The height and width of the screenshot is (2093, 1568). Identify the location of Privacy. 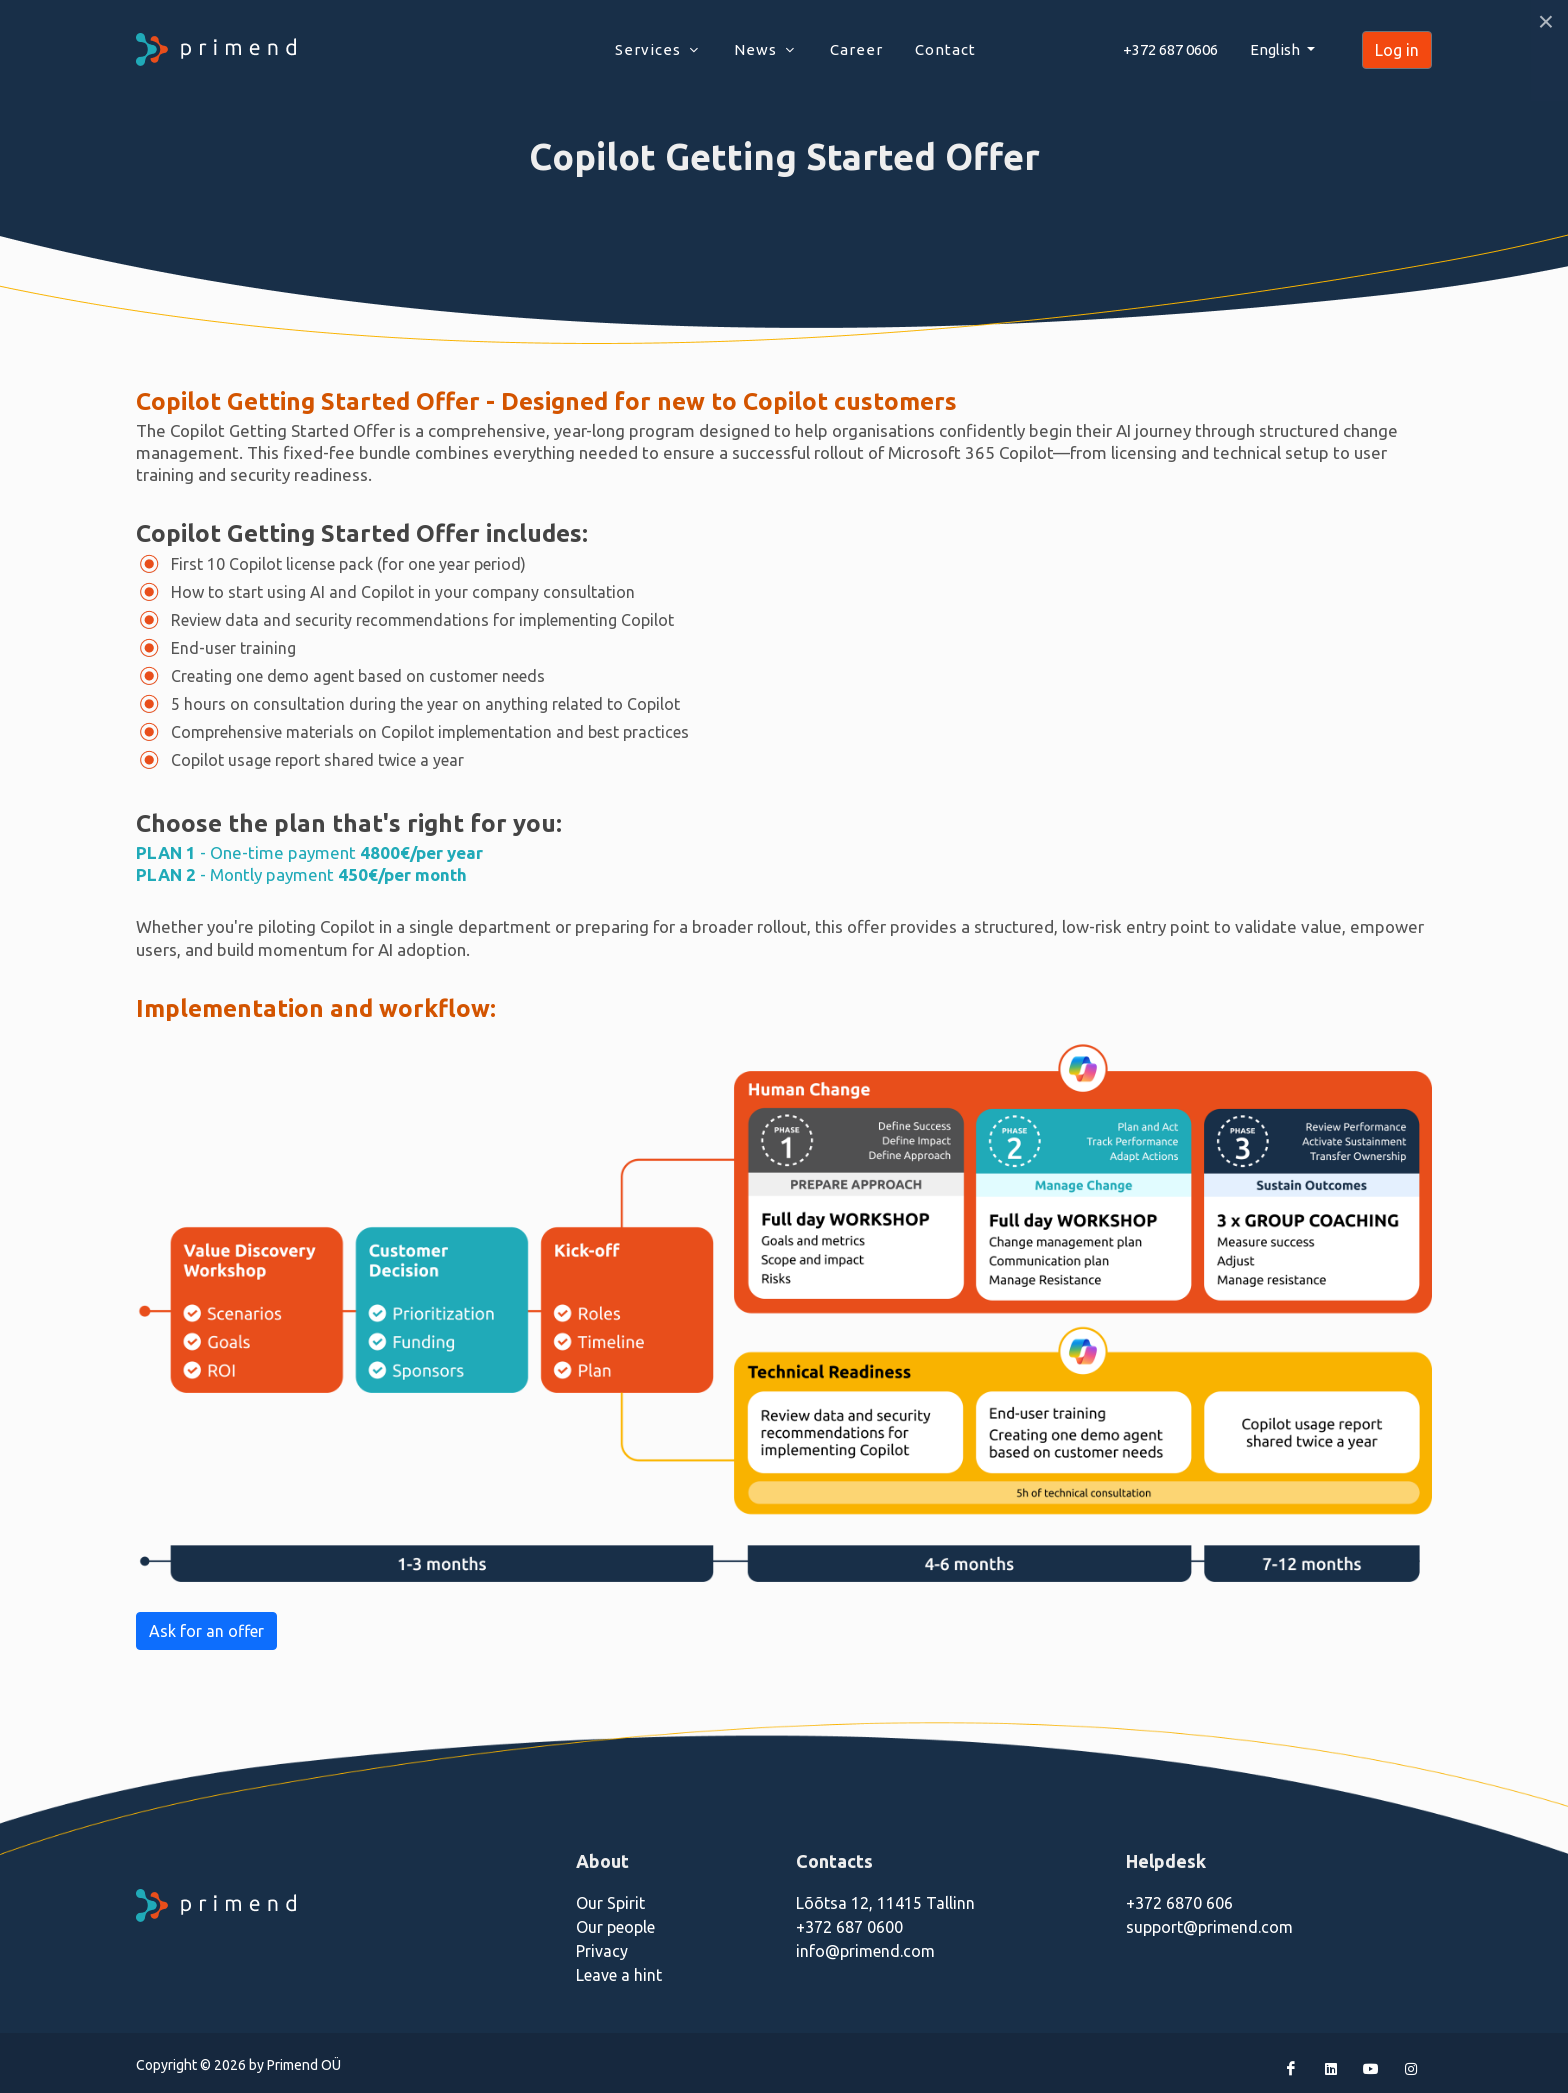
(602, 1951).